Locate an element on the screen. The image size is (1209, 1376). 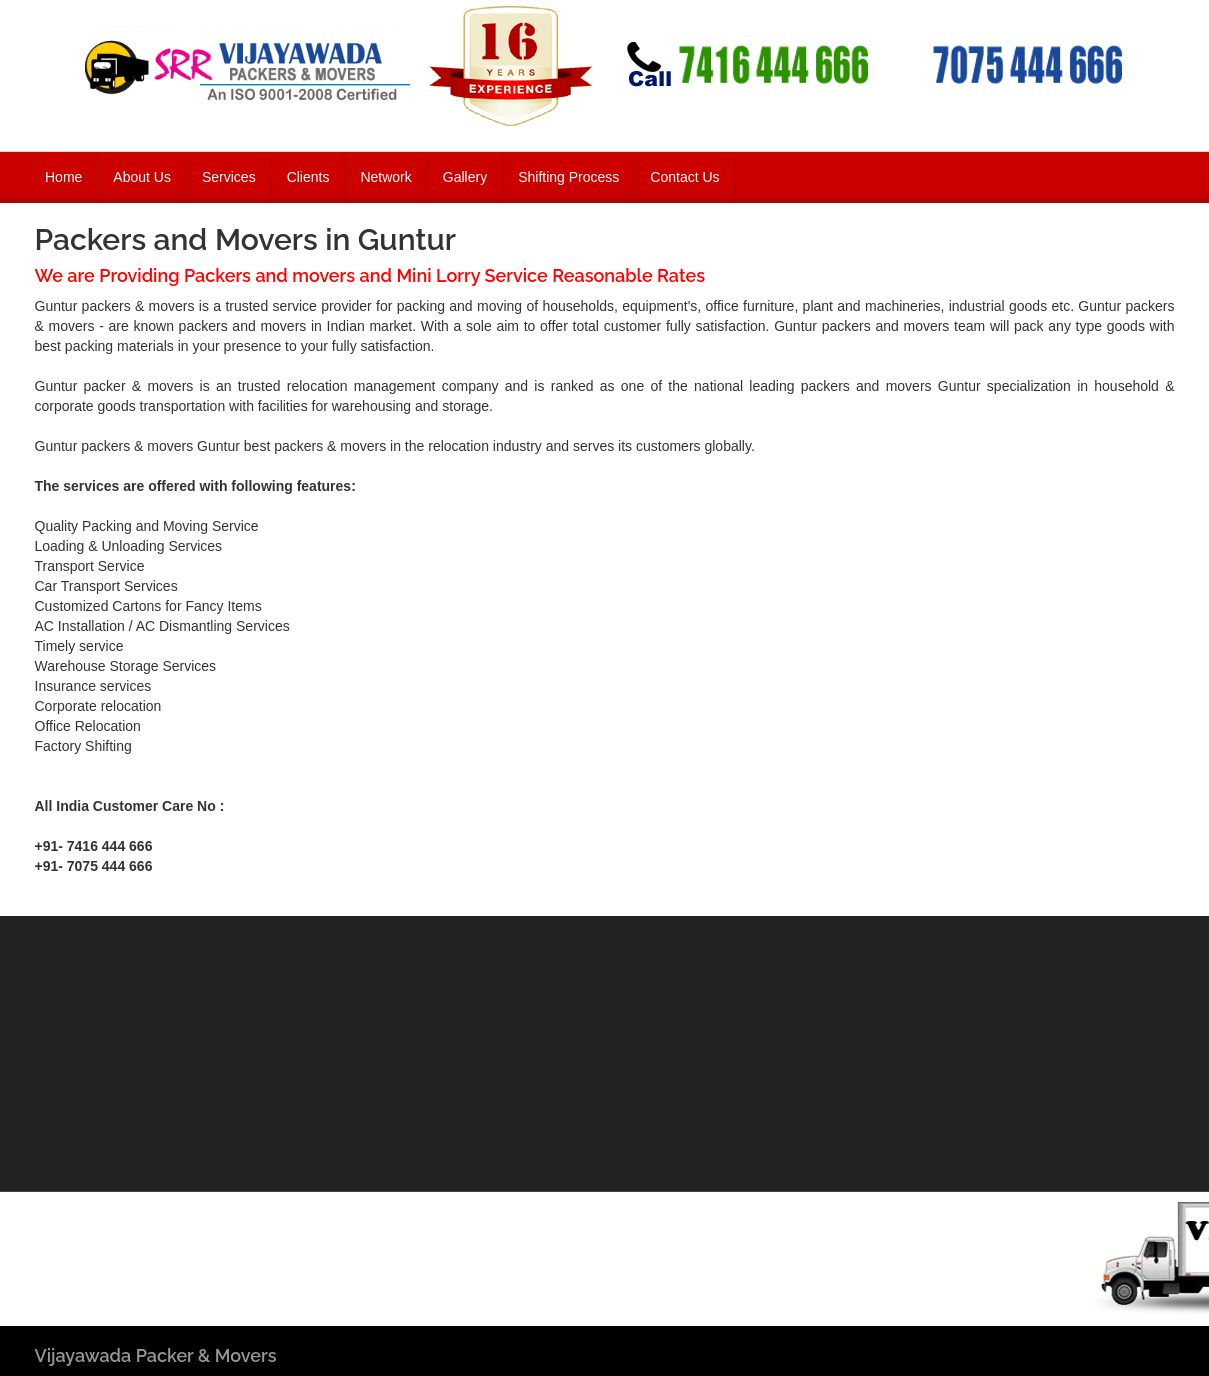
Contact Us is located at coordinates (684, 177).